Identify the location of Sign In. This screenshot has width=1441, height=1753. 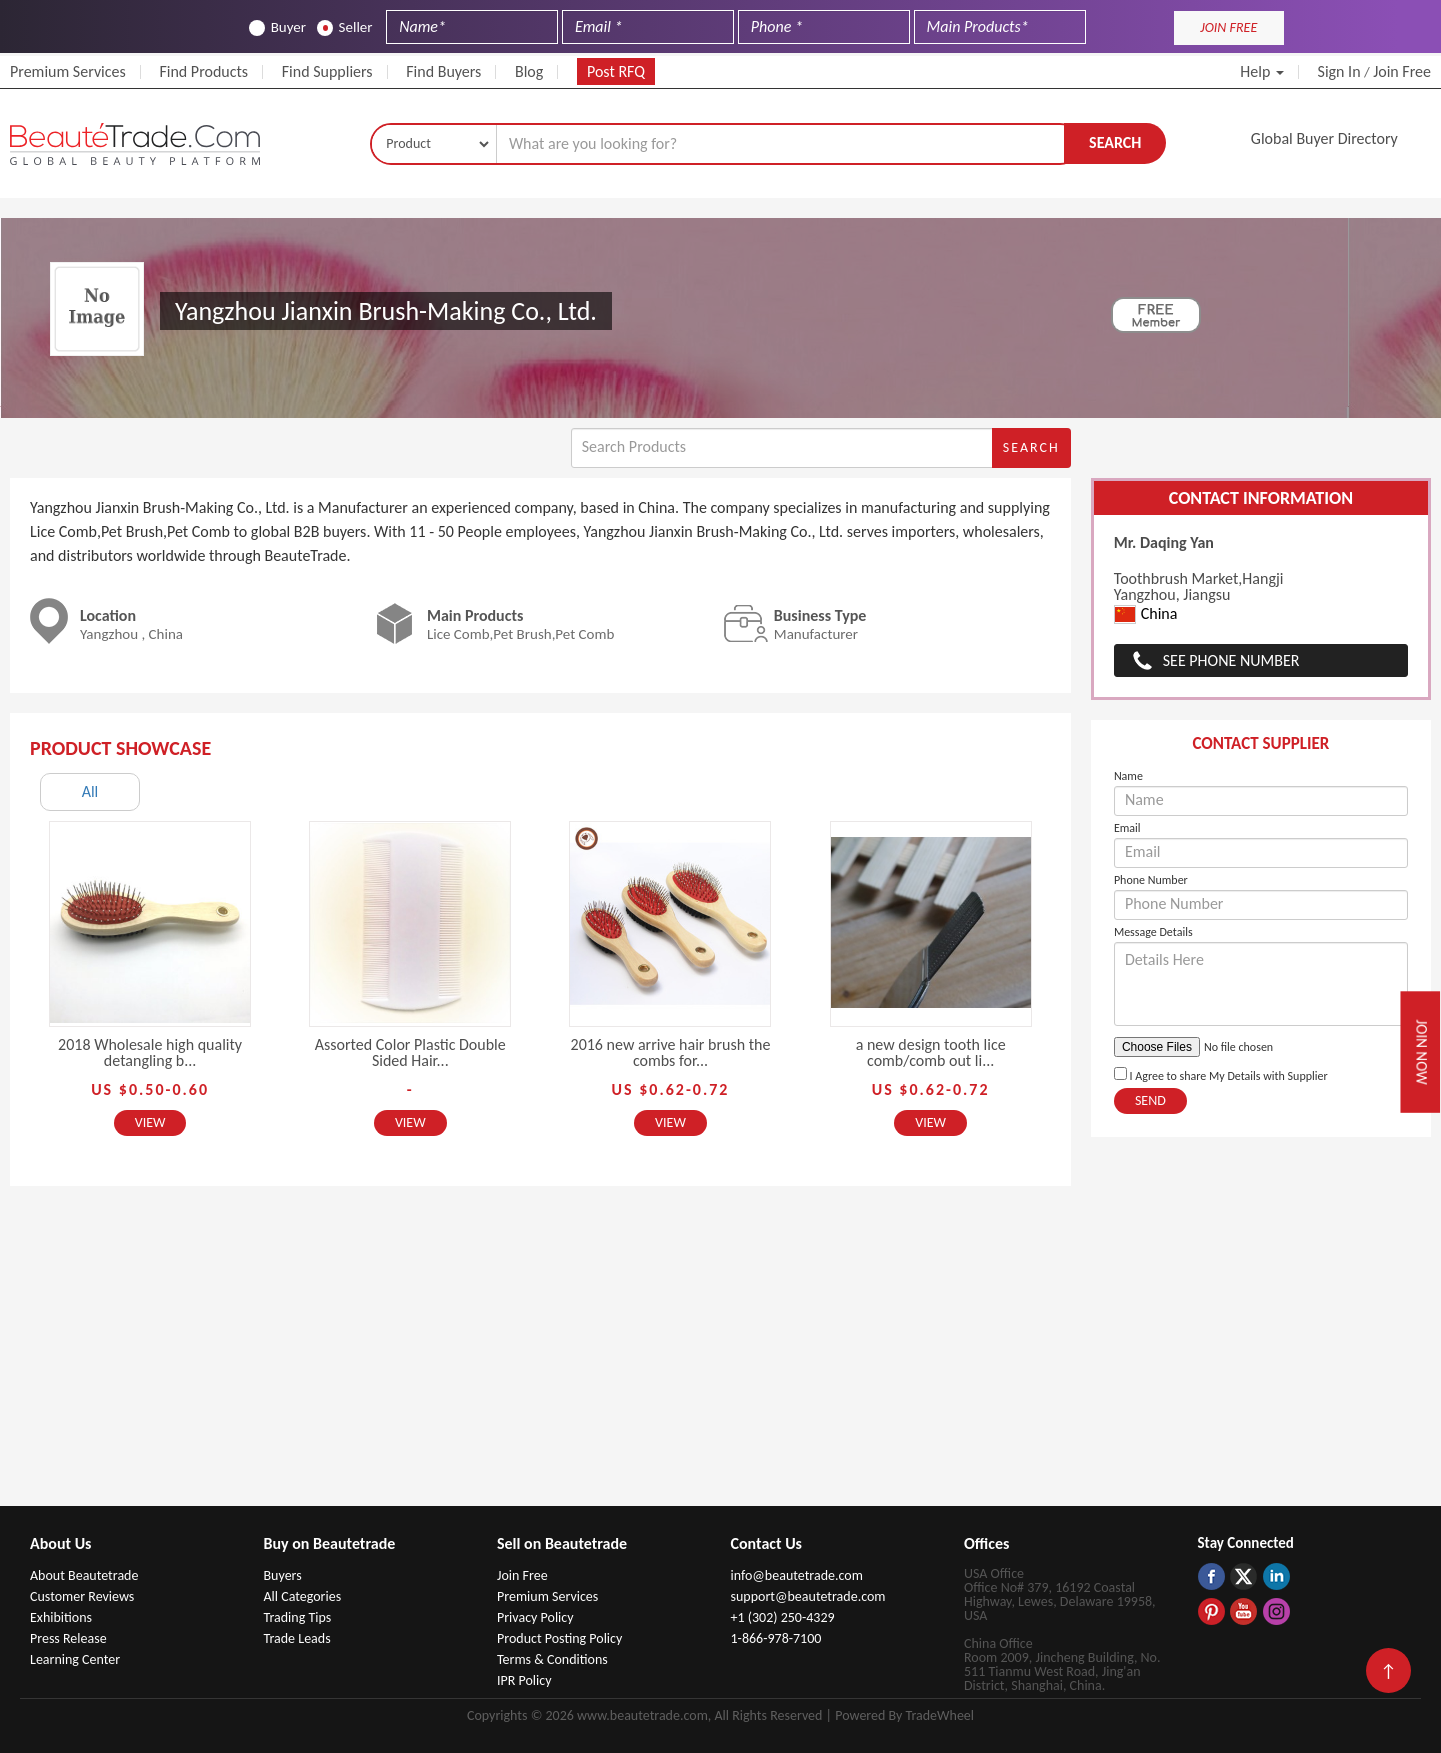
(1339, 71).